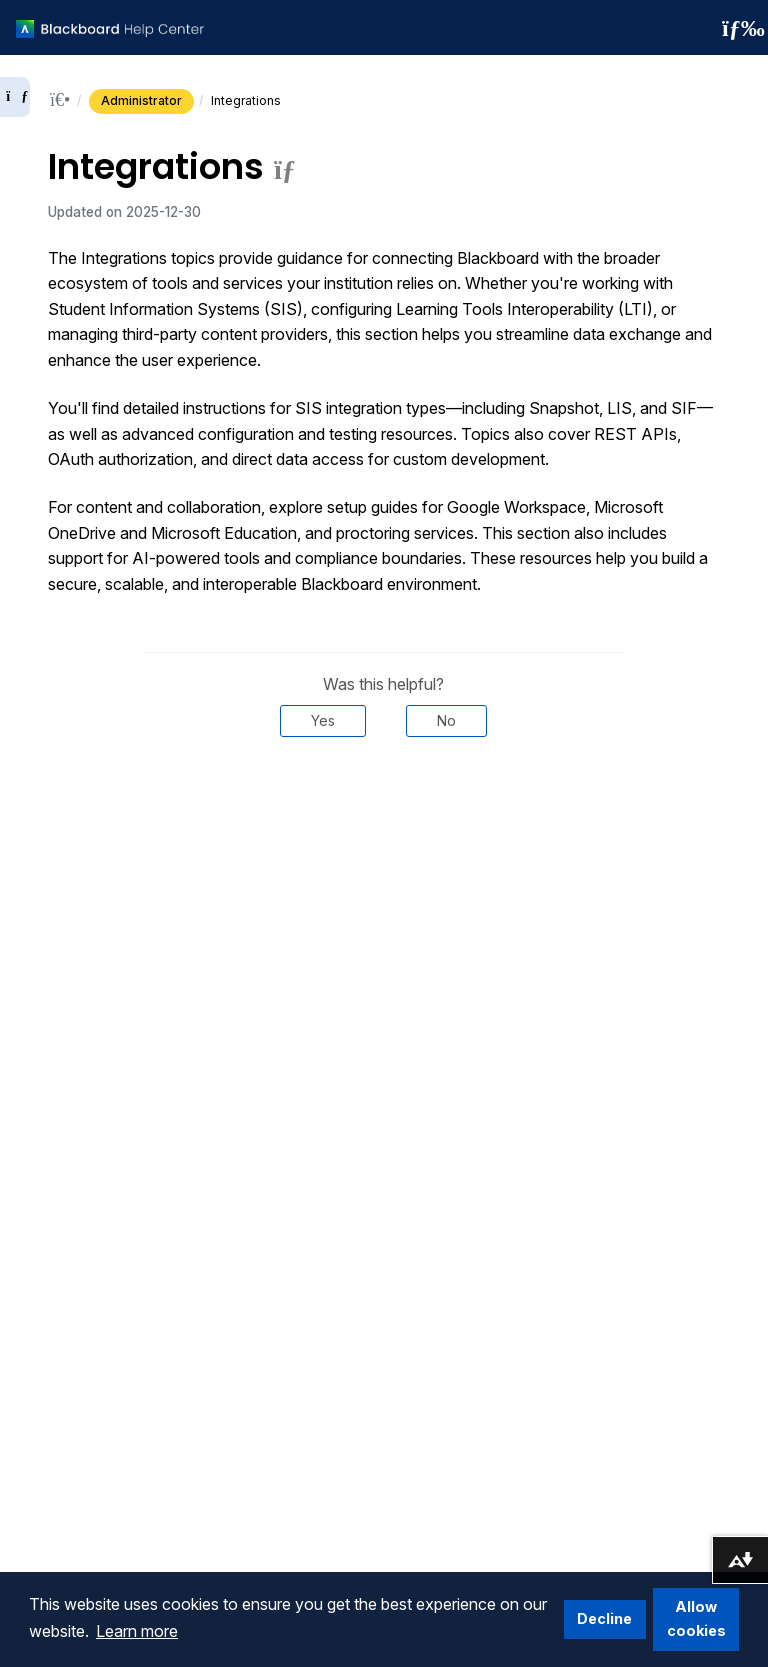  Describe the element at coordinates (15, 97) in the screenshot. I see `[Expand sidebar]` at that location.